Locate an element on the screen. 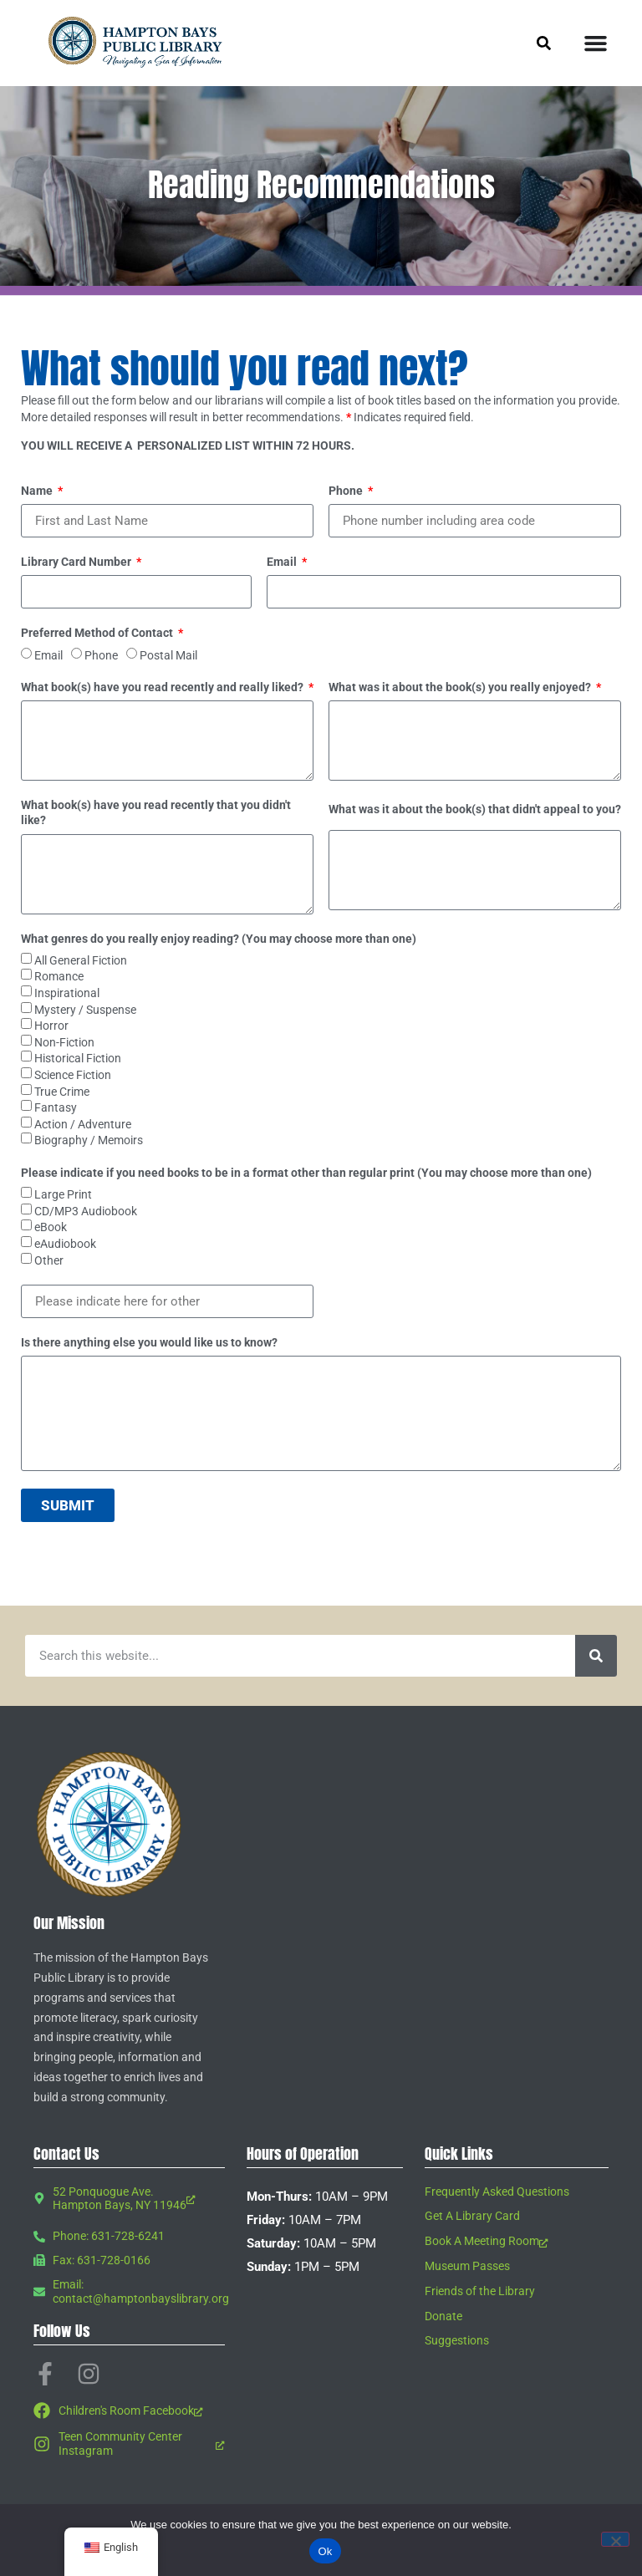 The width and height of the screenshot is (642, 2576). What was it about the book(s) that didn't appeal to you? is located at coordinates (475, 809).